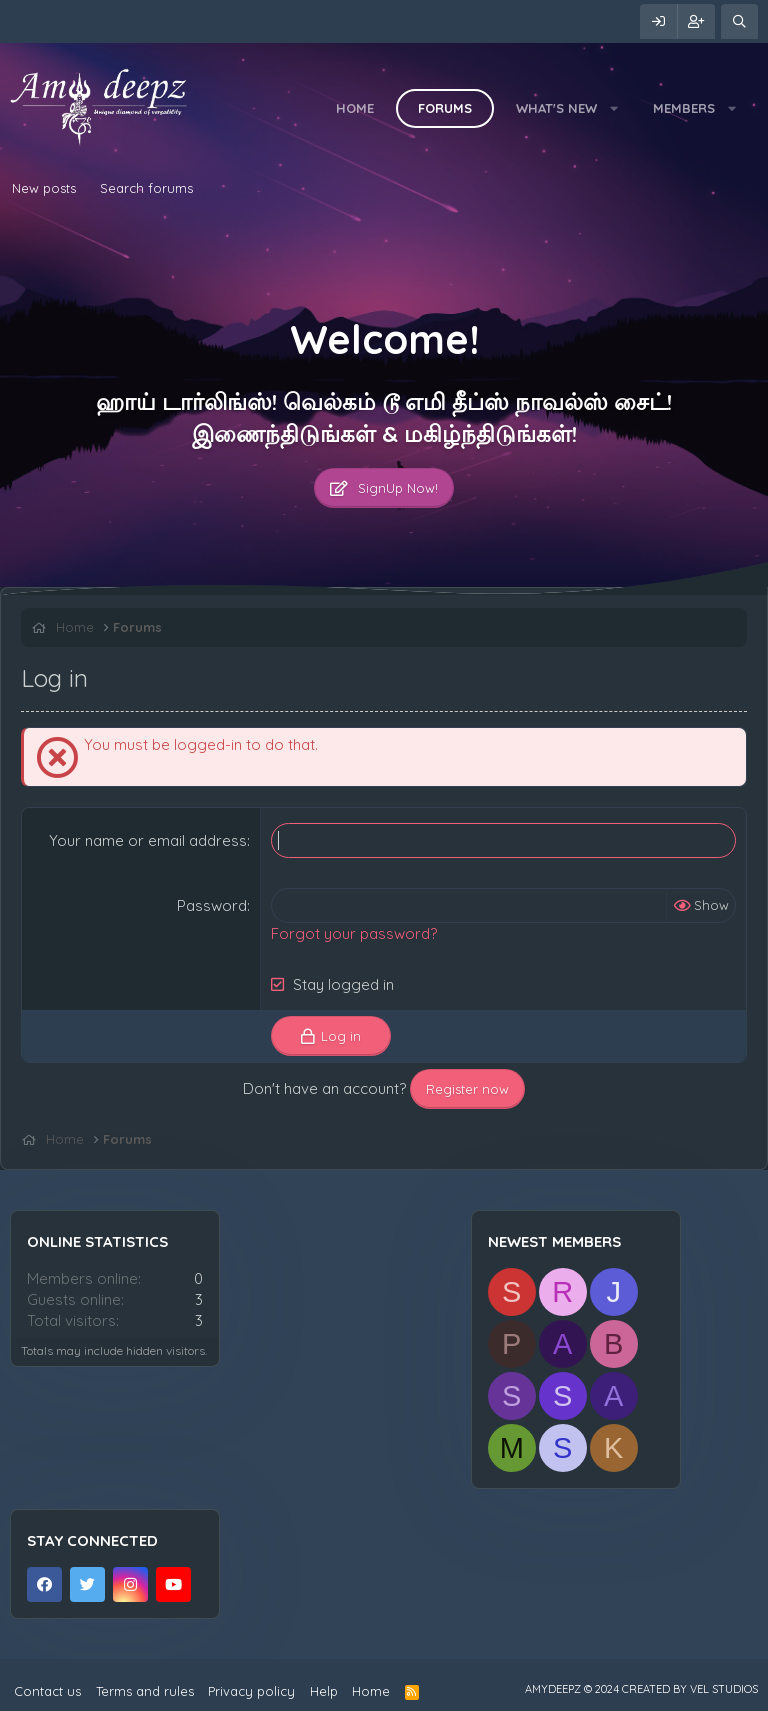  I want to click on Privacy policy, so click(251, 1691).